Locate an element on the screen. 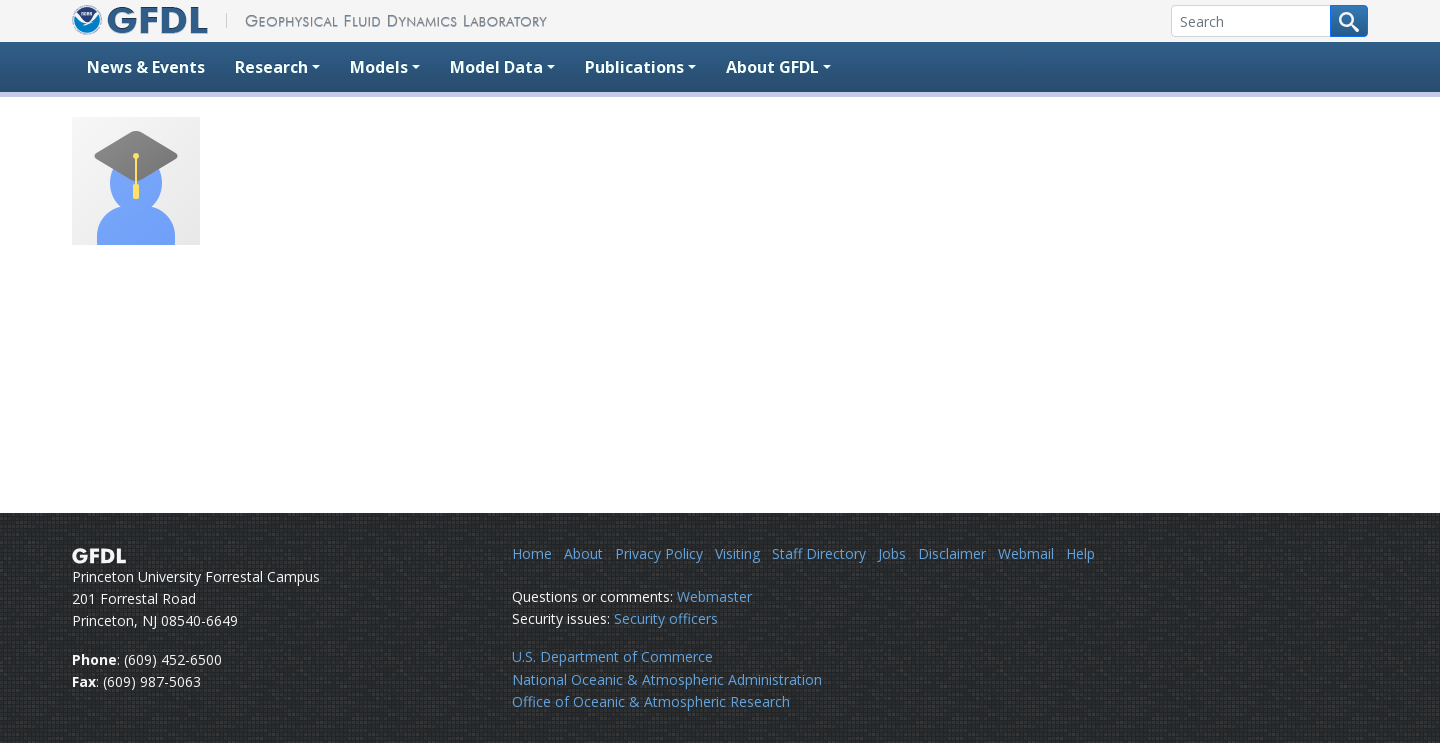 Image resolution: width=1440 pixels, height=743 pixels. National Oceanic & Atmospheric Administration is located at coordinates (667, 679).